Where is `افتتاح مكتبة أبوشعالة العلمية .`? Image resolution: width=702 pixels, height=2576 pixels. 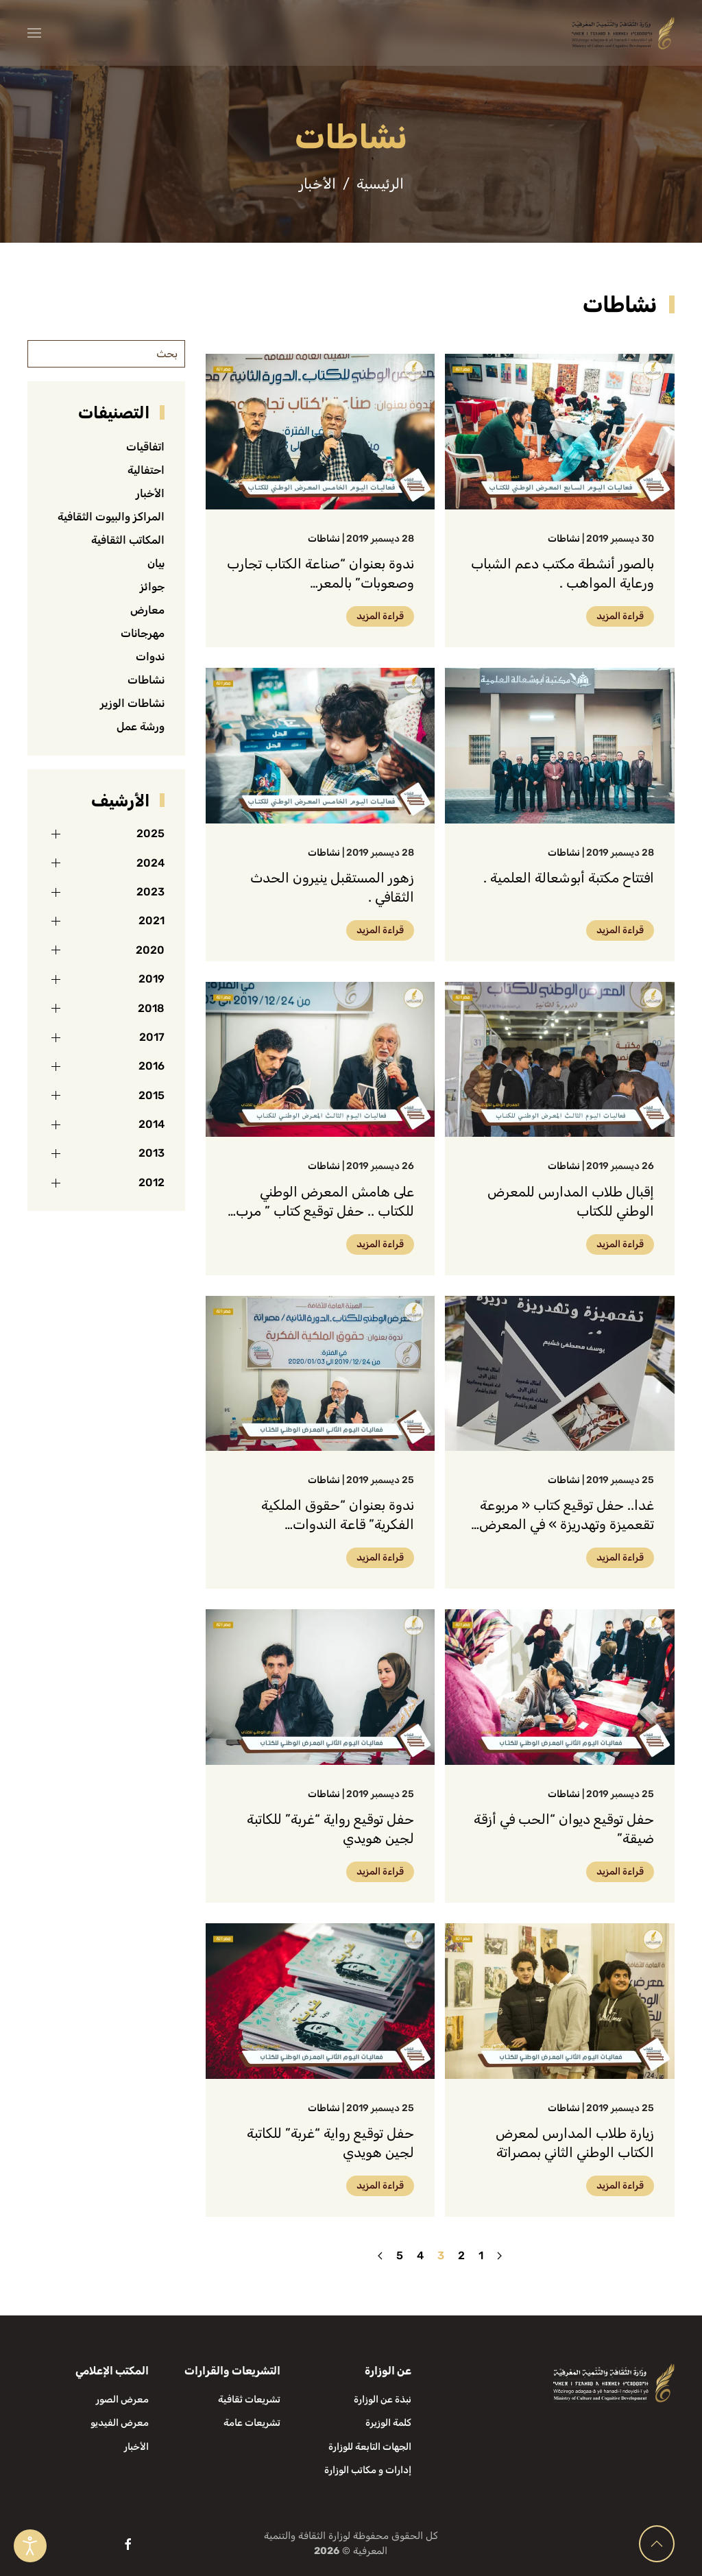 افتتاح مكتبة أبوشعالة العلمية . is located at coordinates (568, 877).